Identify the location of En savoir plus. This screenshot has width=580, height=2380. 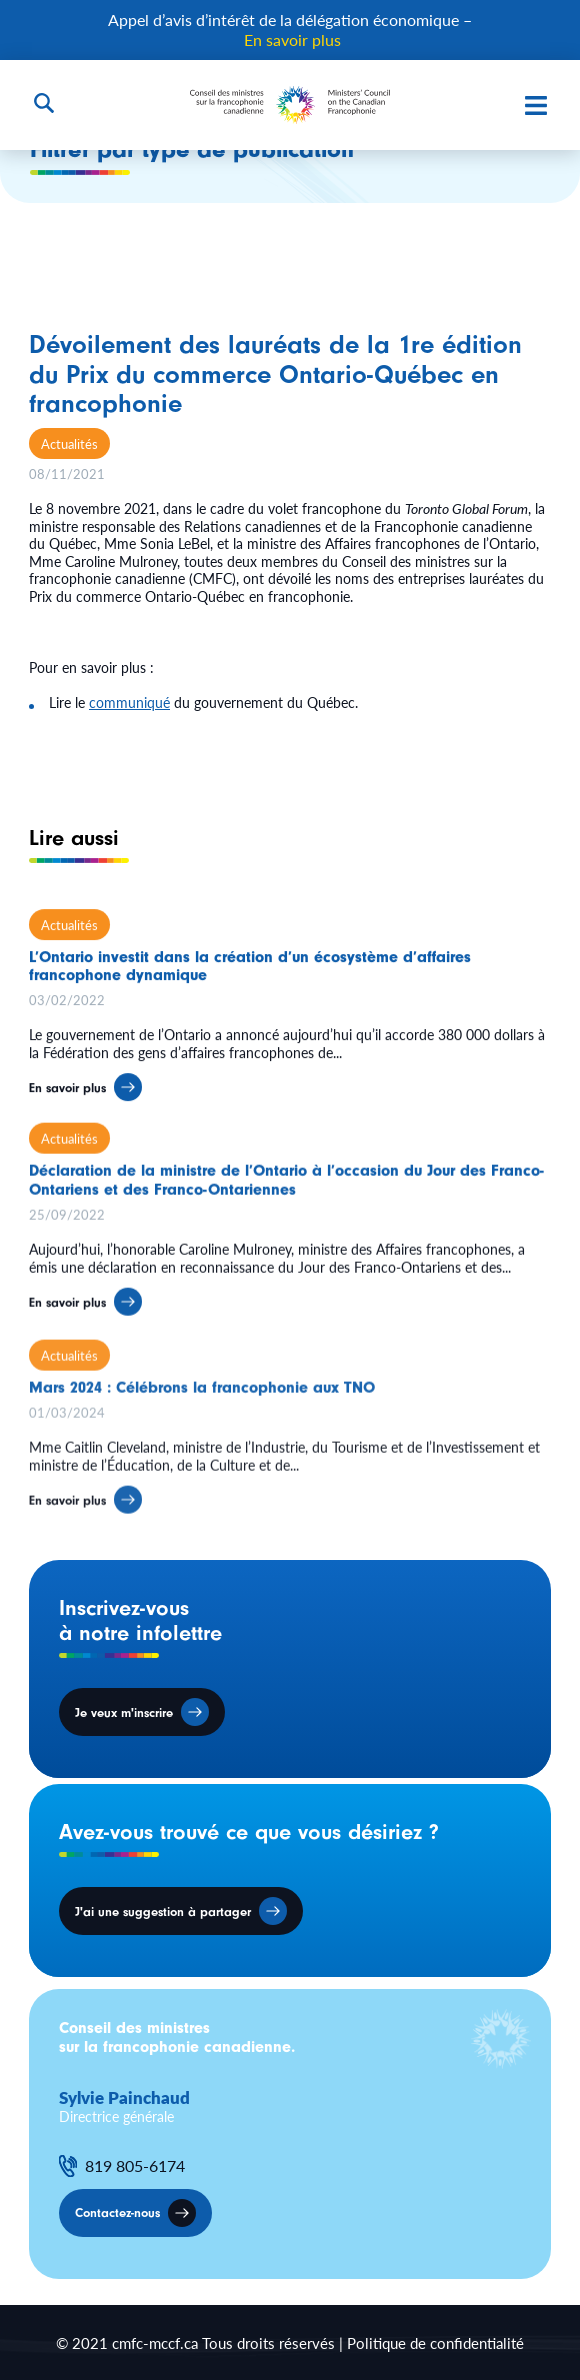
(292, 39).